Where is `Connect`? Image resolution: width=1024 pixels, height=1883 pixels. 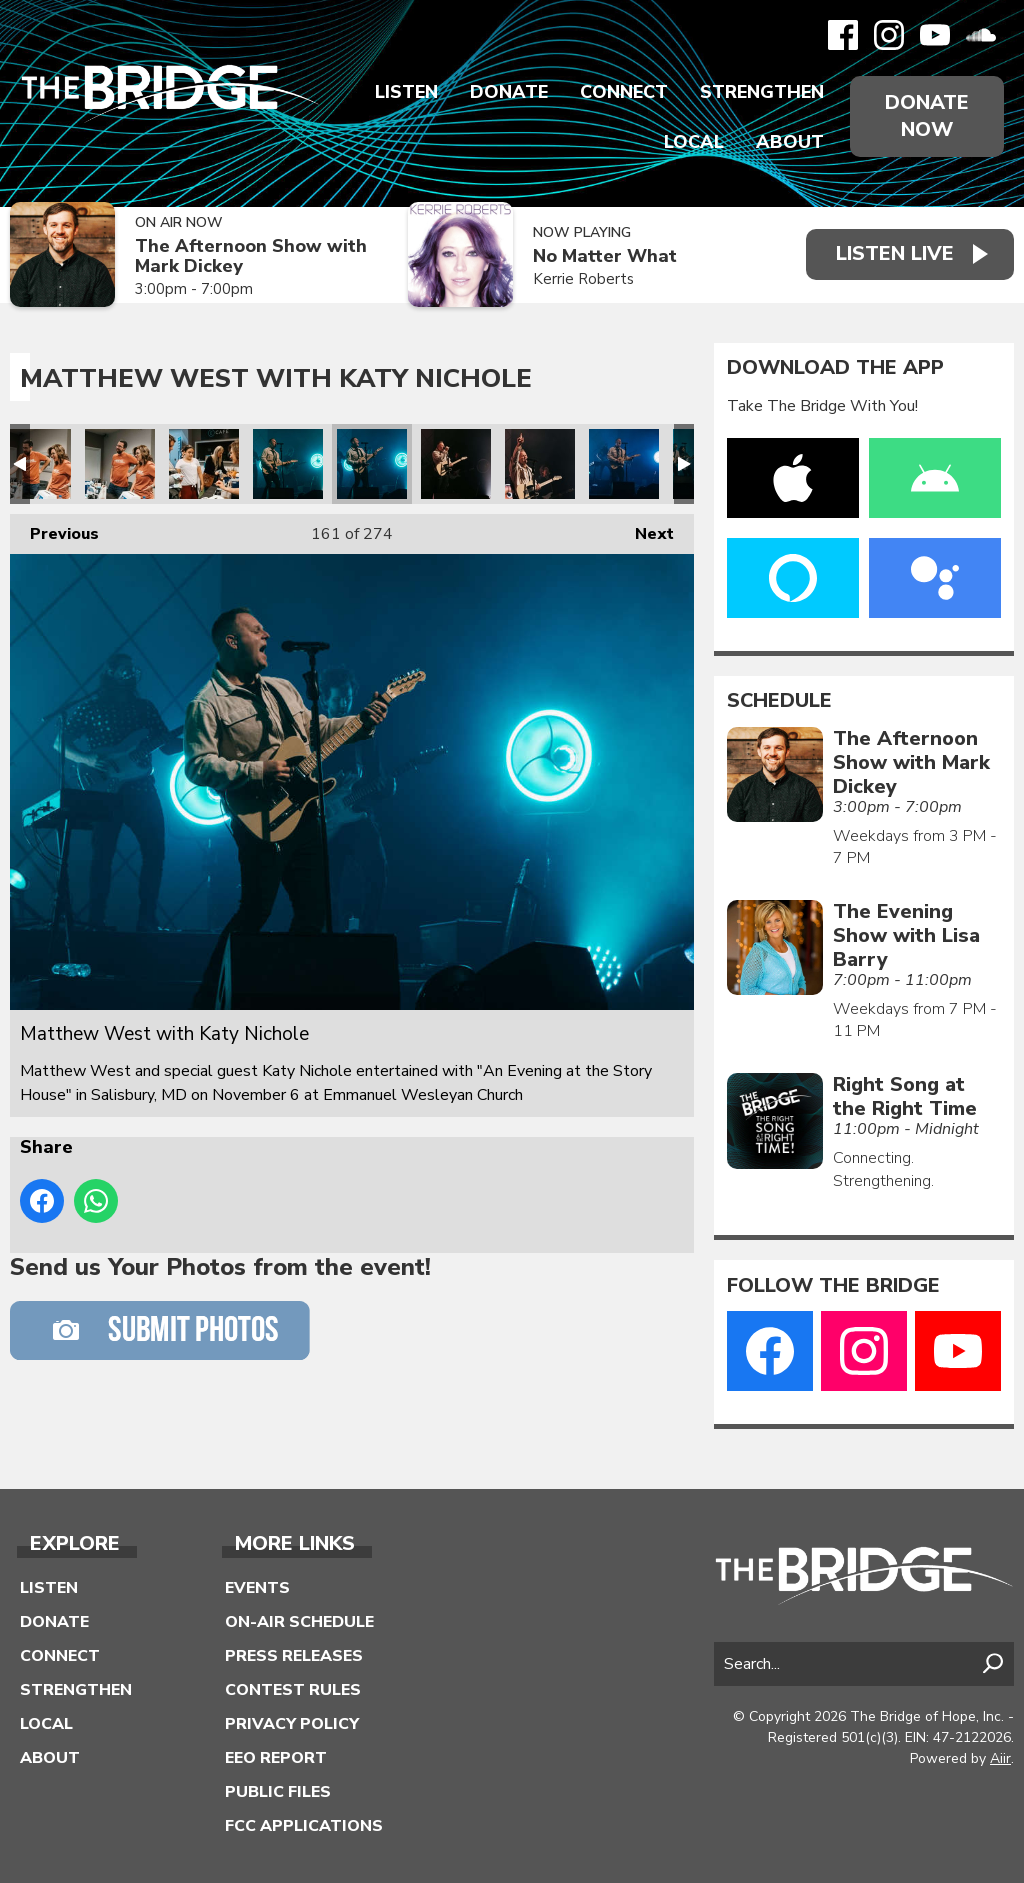
Connect is located at coordinates (624, 92).